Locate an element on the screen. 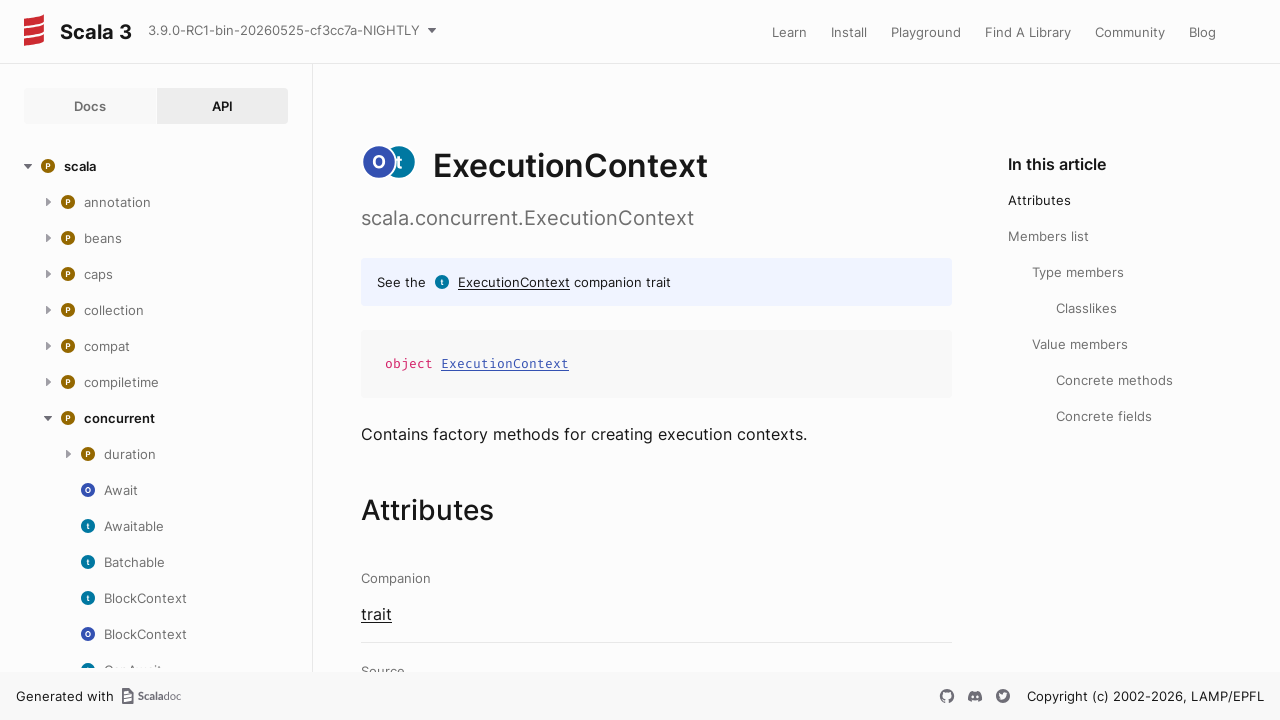 Image resolution: width=1280 pixels, height=720 pixels. Members list is located at coordinates (1048, 236).